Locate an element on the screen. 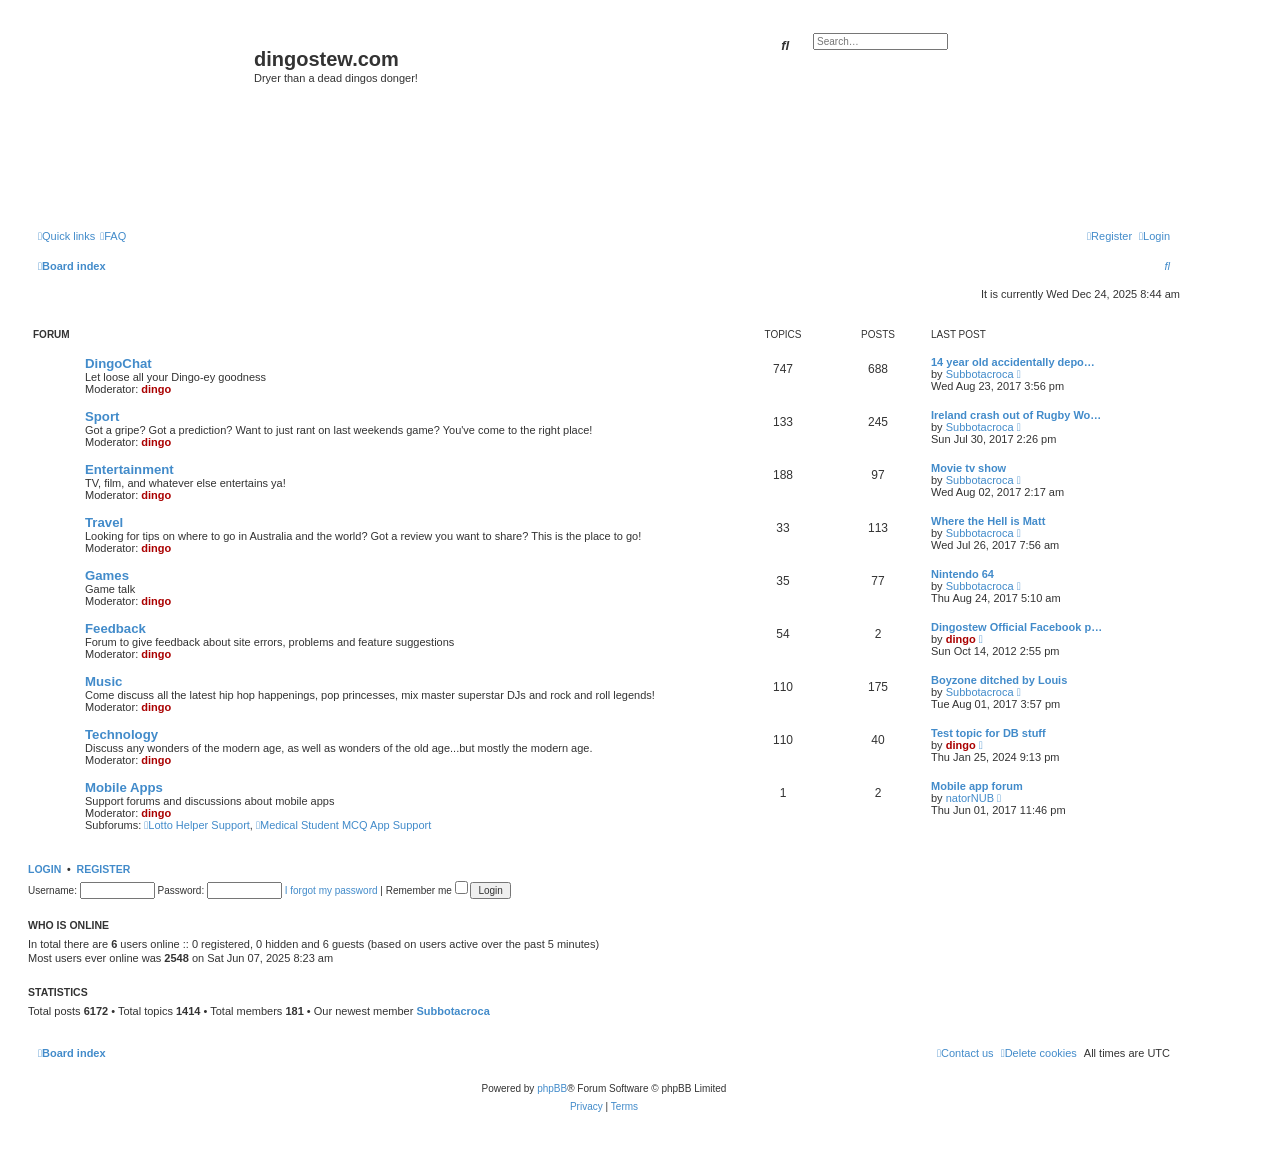 This screenshot has height=1154, width=1280. Movie tv show is located at coordinates (968, 468).